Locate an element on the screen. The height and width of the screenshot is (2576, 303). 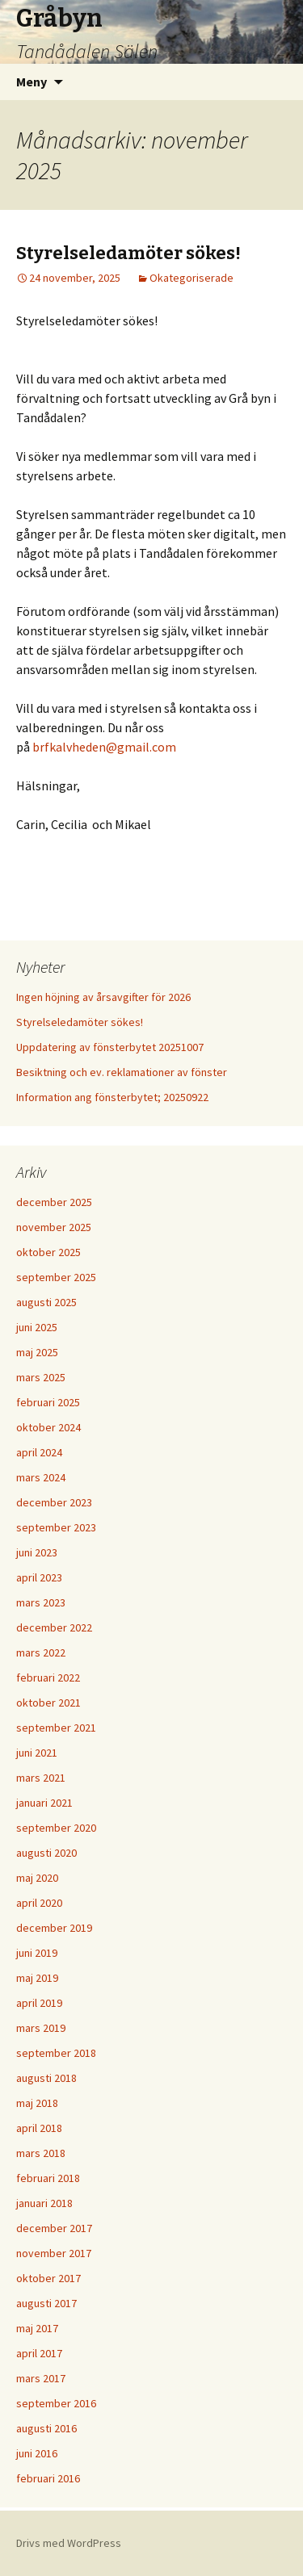
augusti 2020 is located at coordinates (46, 1852).